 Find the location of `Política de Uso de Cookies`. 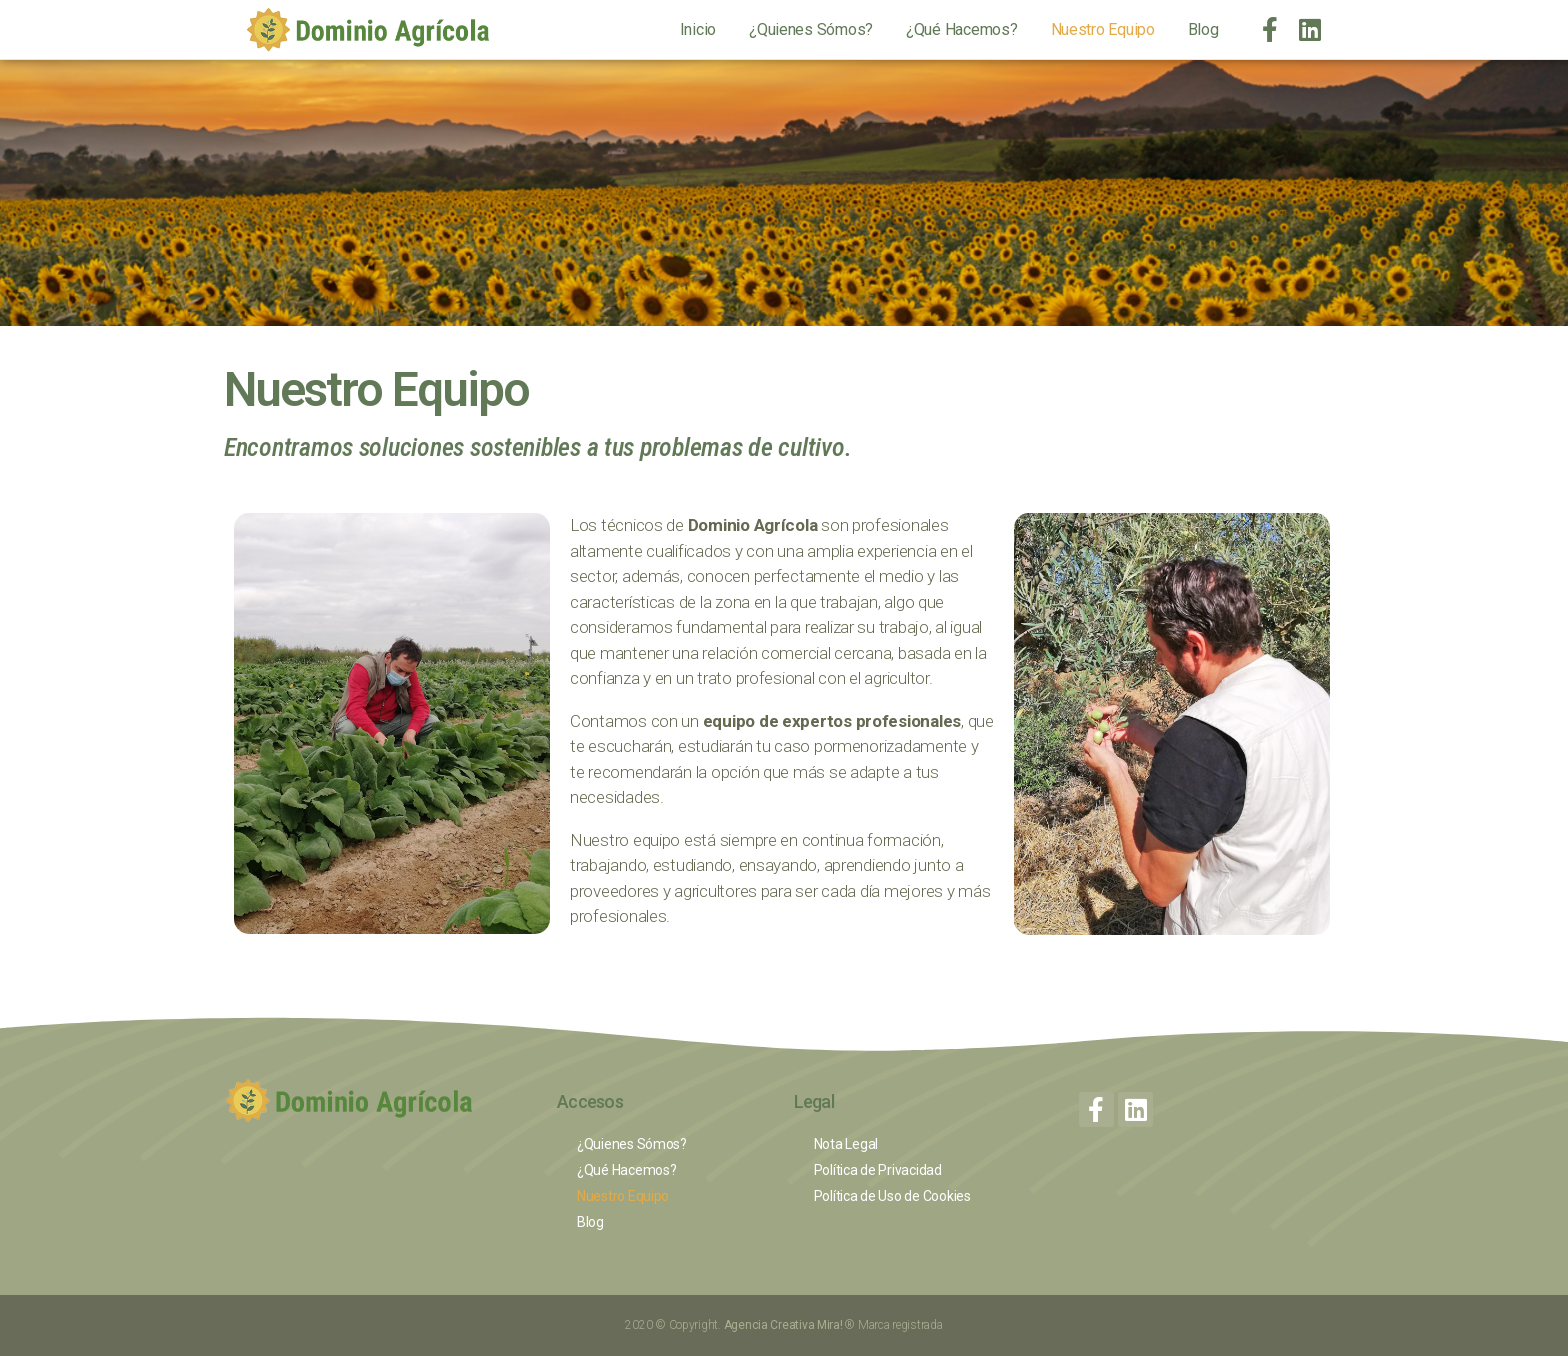

Política de Uso de Cookies is located at coordinates (892, 1196).